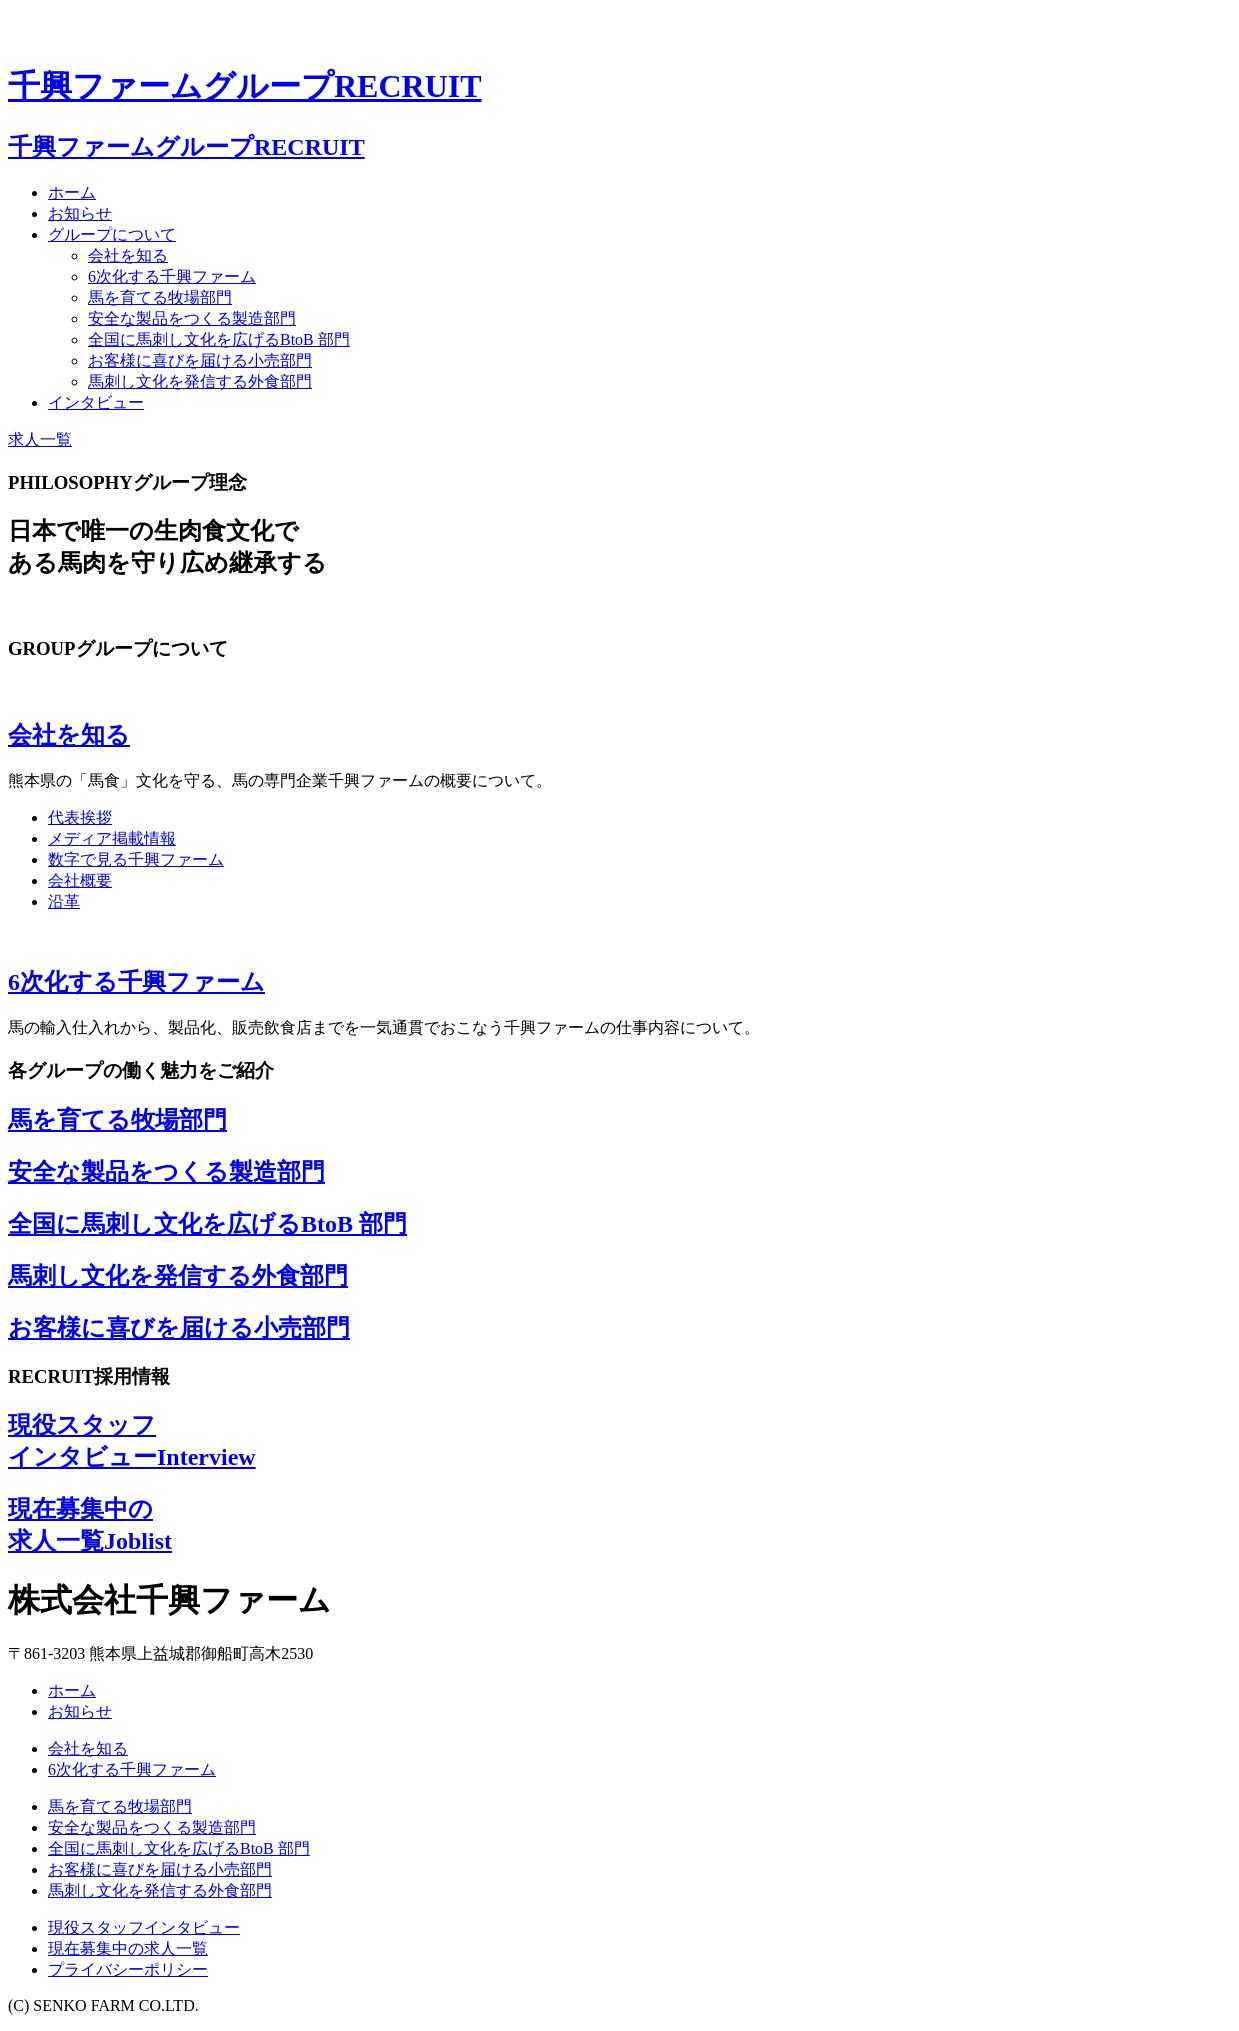  What do you see at coordinates (144, 1927) in the screenshot?
I see `現役スタッフインタビュー` at bounding box center [144, 1927].